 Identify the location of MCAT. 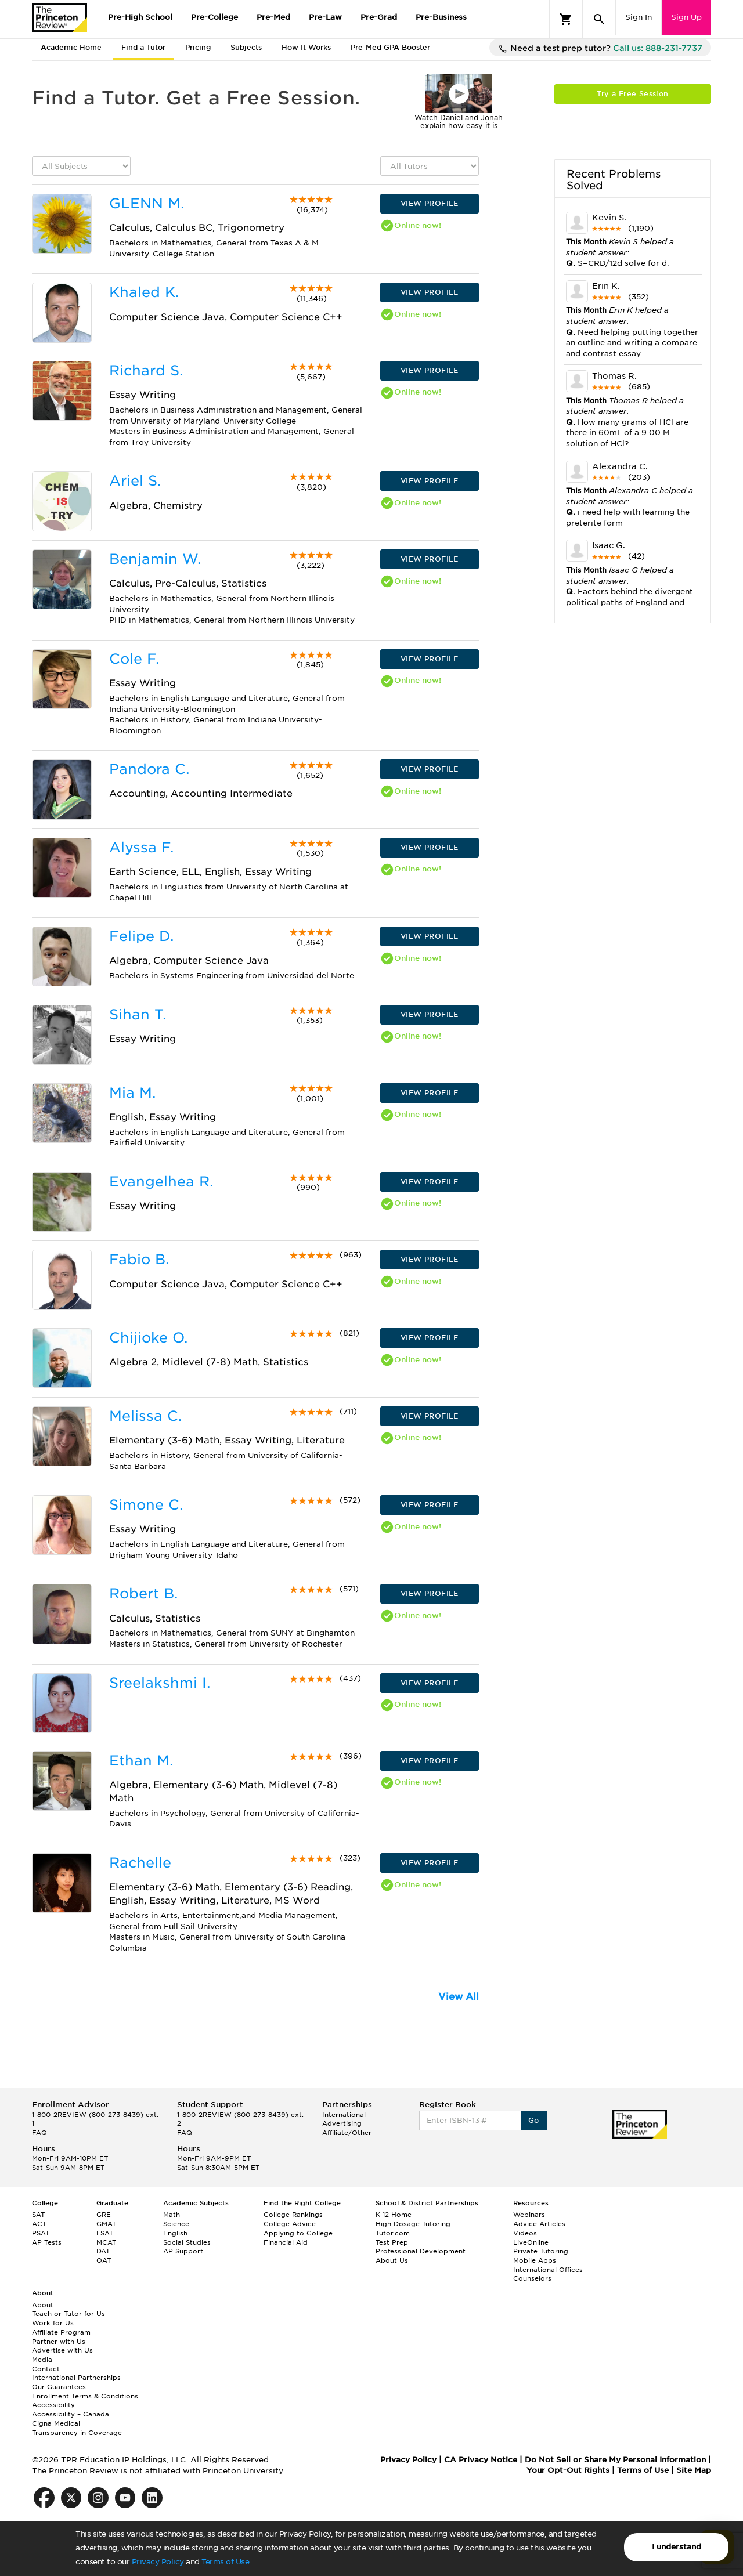
(106, 2242).